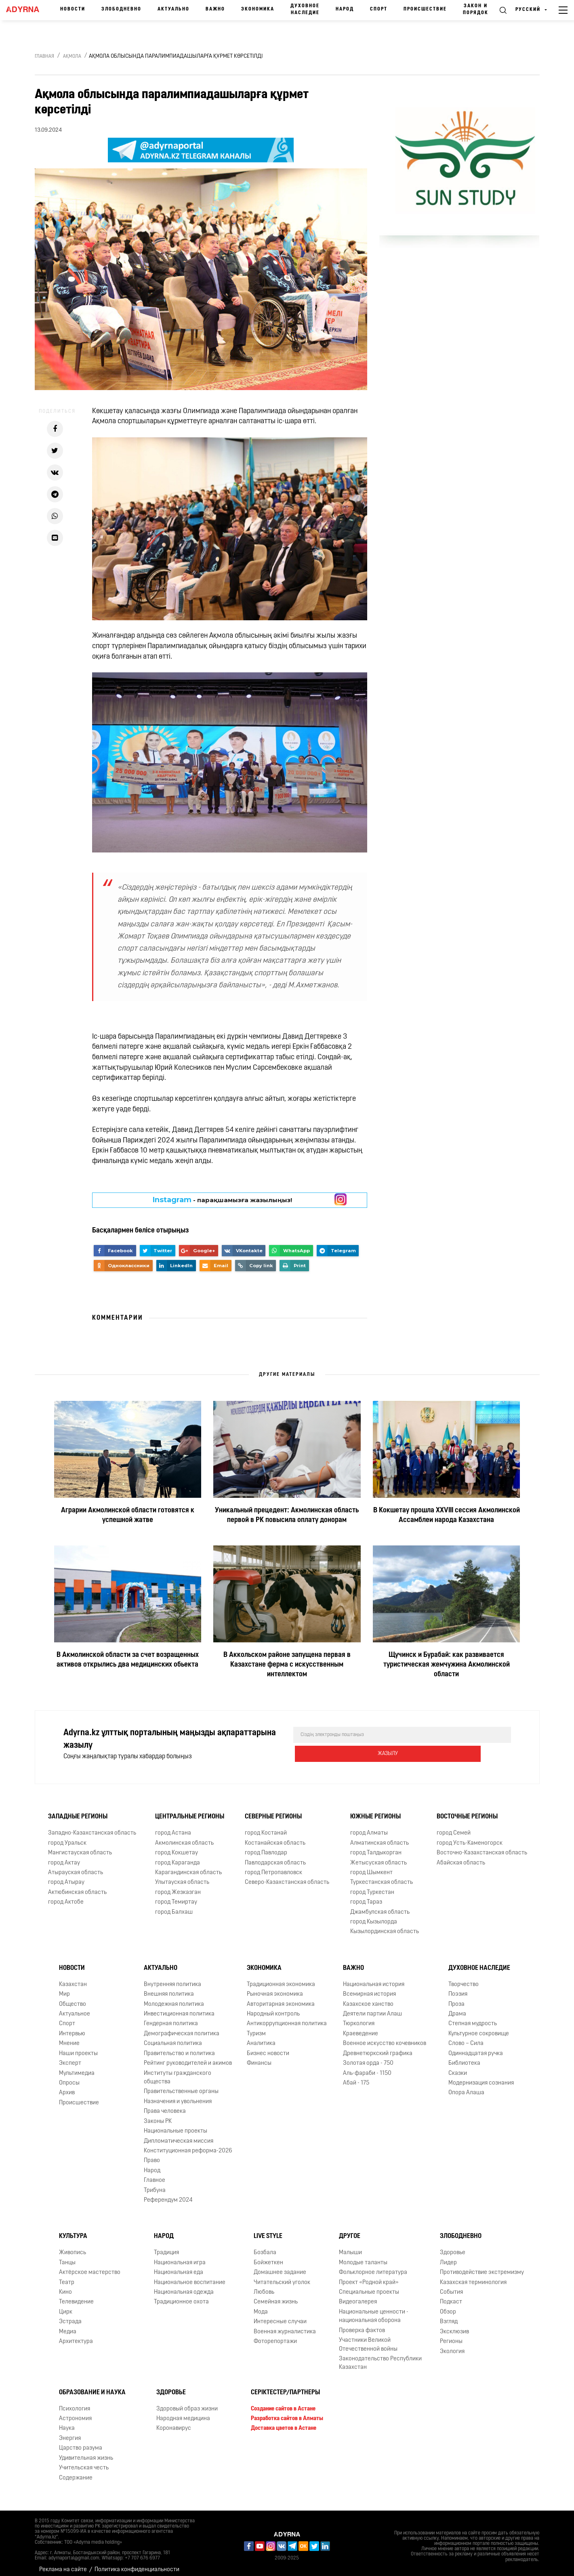 This screenshot has height=2576, width=574. I want to click on Законы РК, so click(158, 2115).